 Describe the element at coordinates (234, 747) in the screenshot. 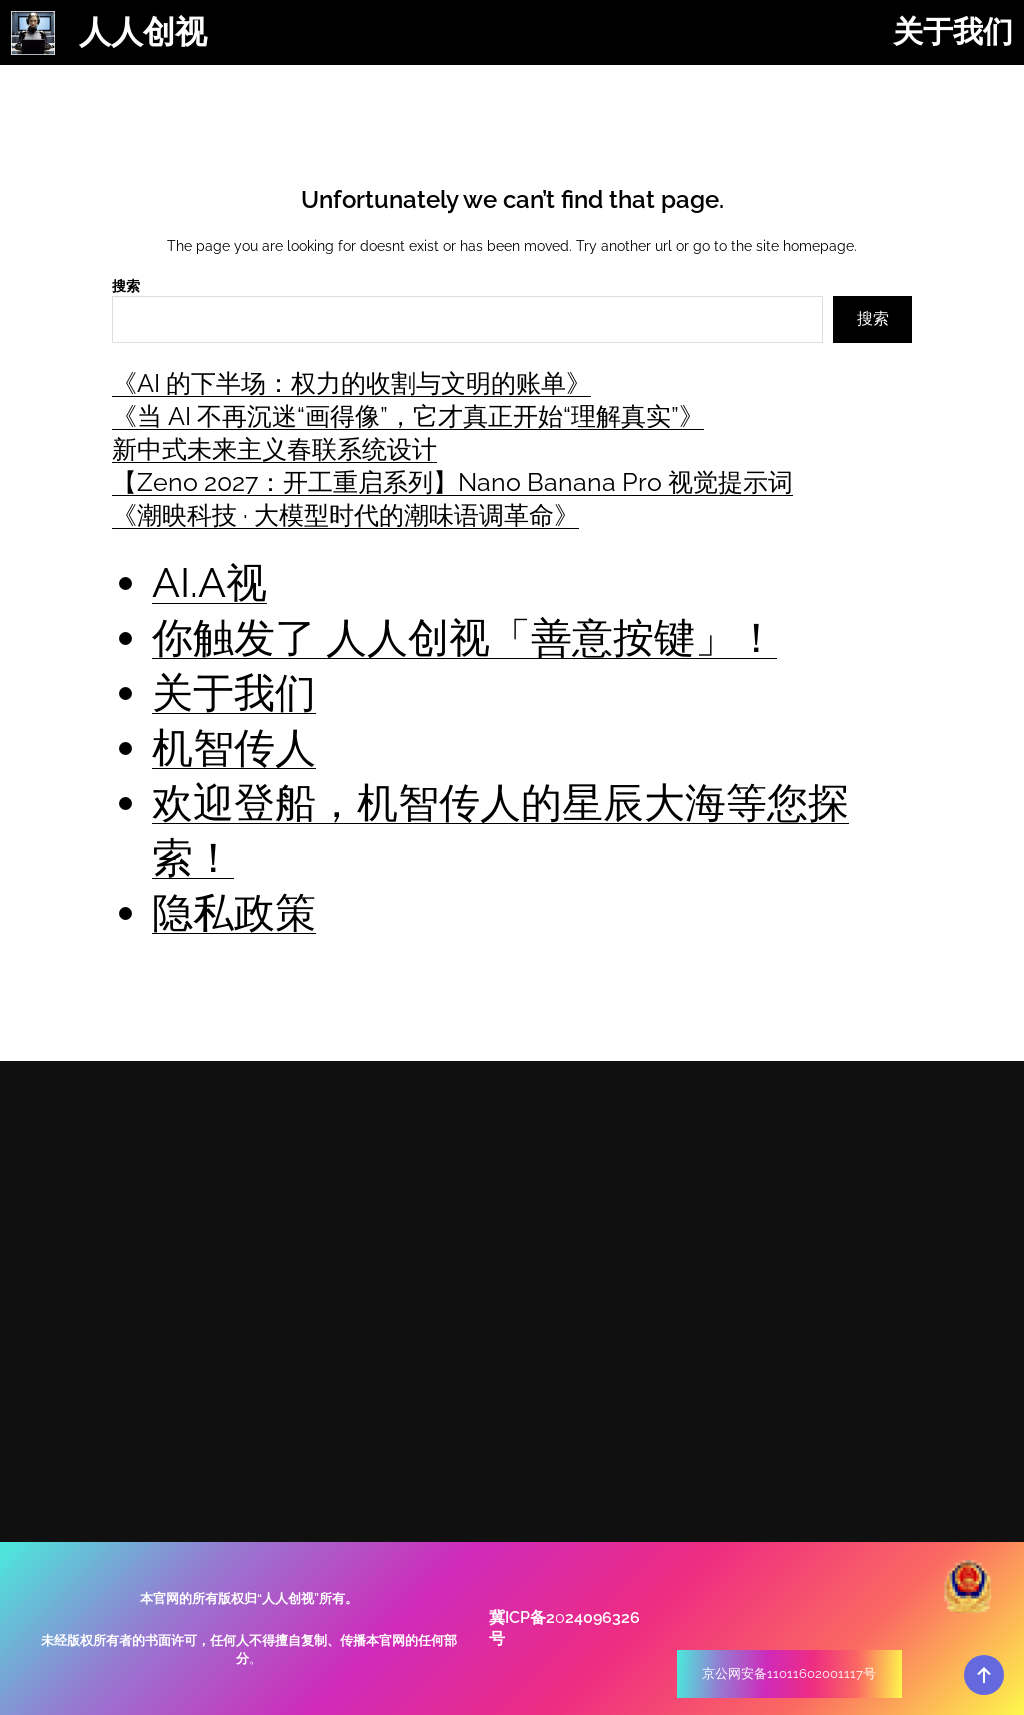

I see `机智传人` at that location.